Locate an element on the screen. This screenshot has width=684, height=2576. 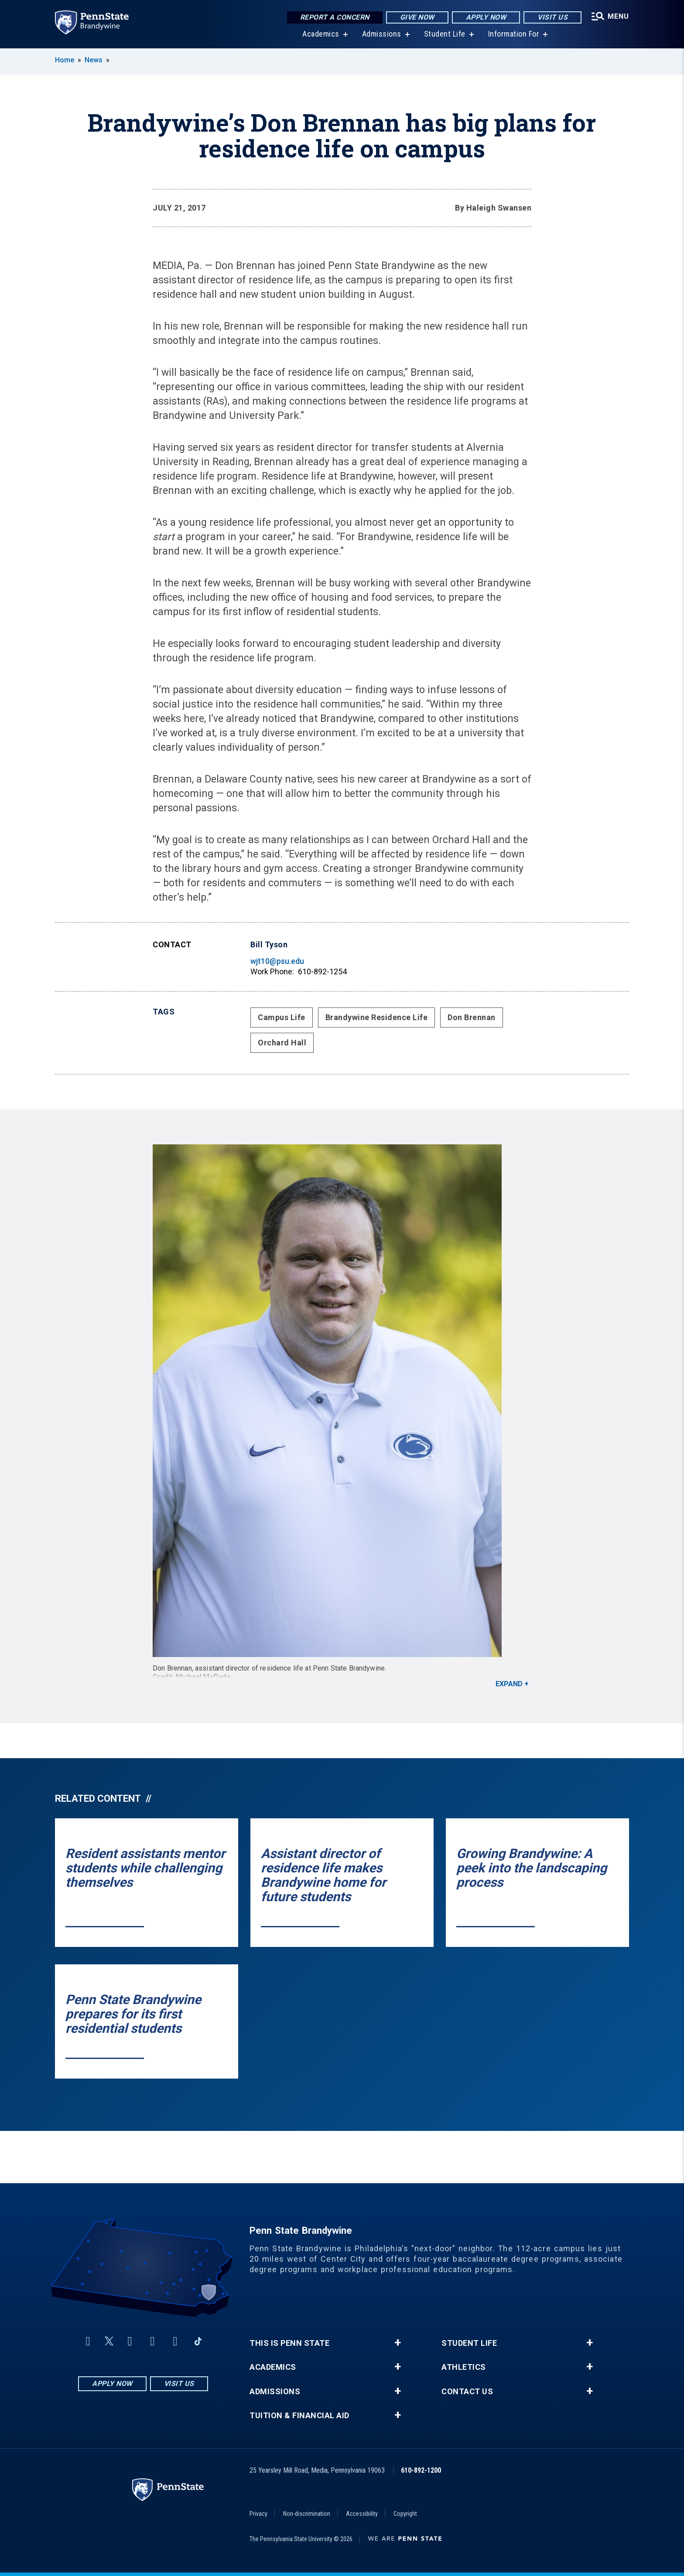
Information For is located at coordinates (514, 34).